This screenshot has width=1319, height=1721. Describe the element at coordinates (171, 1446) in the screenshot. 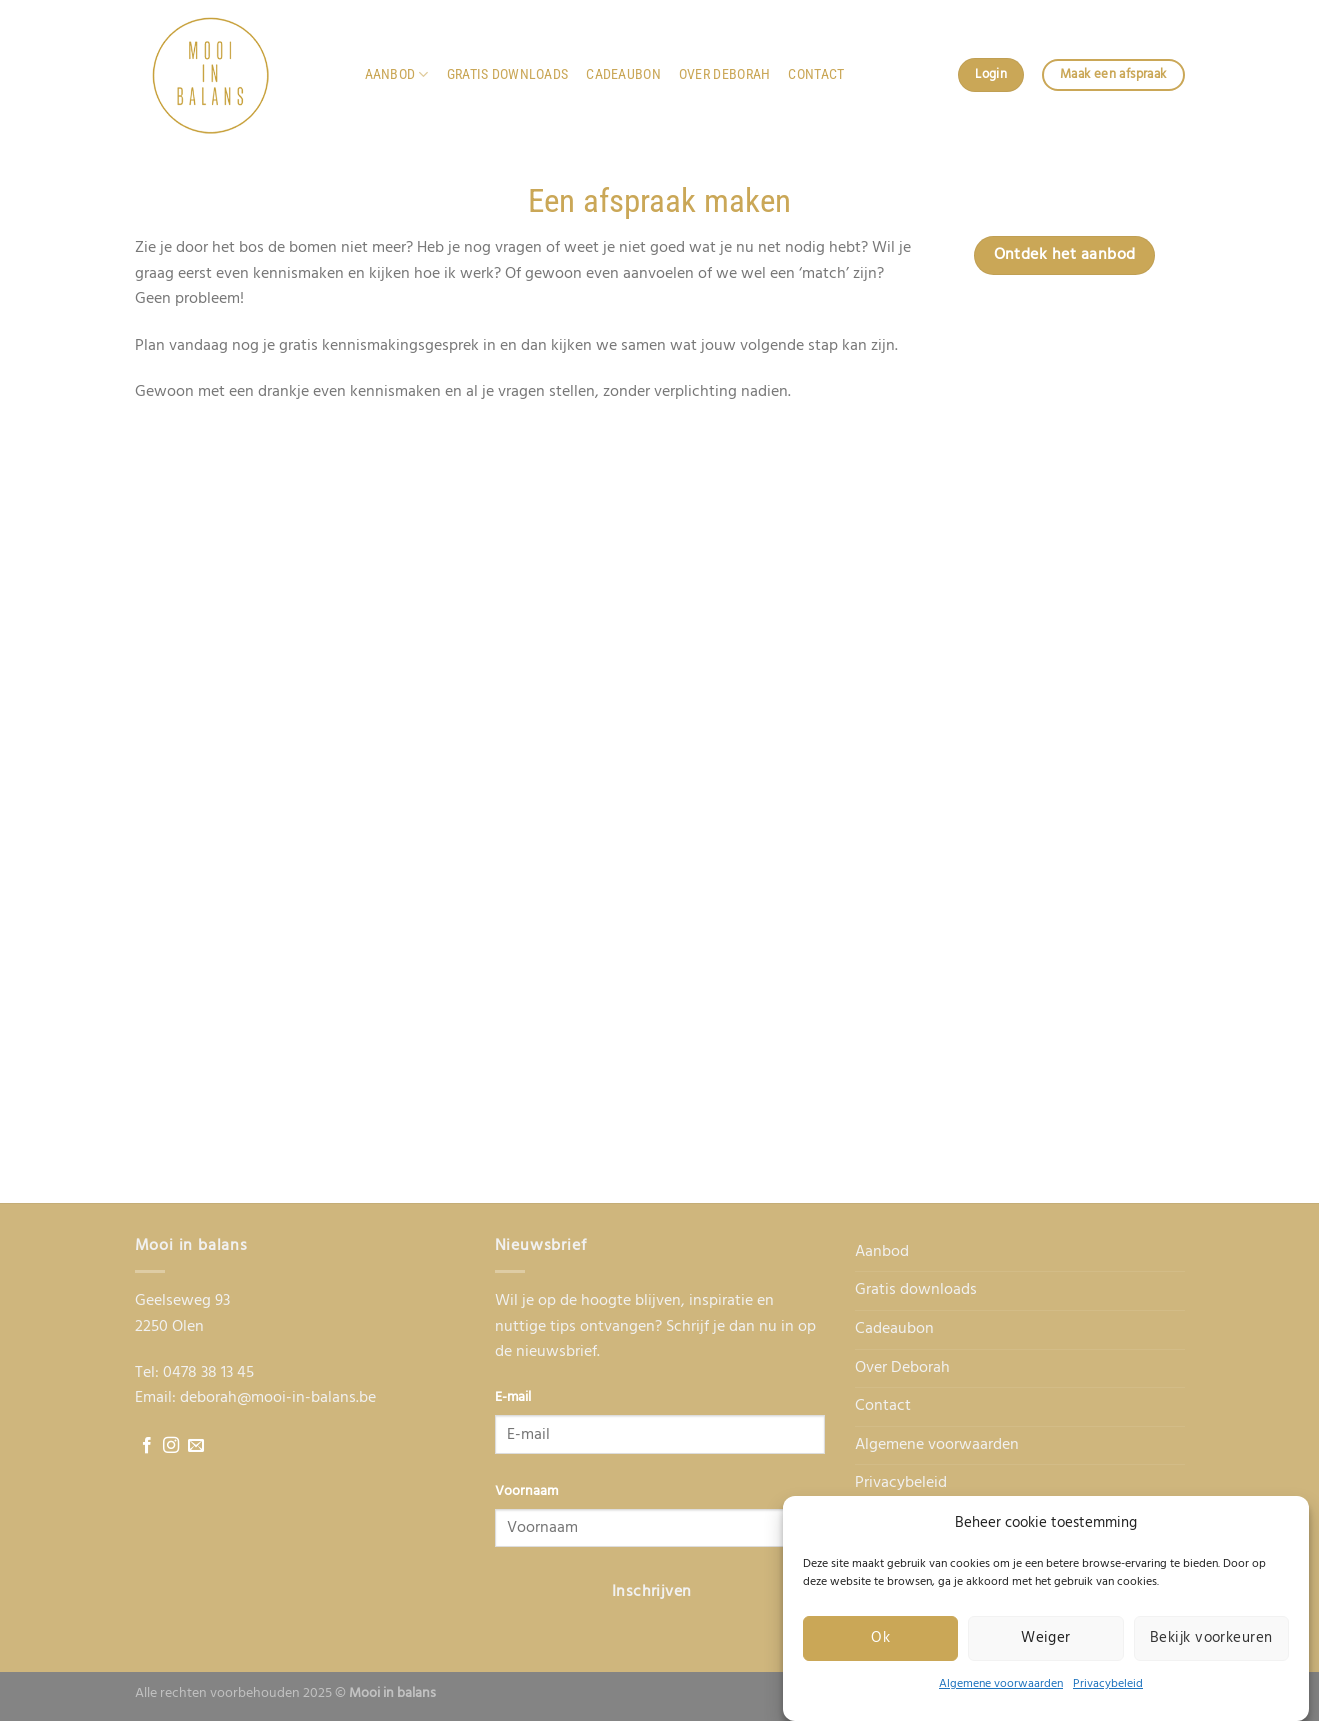

I see `[Follow on Instagram]` at that location.